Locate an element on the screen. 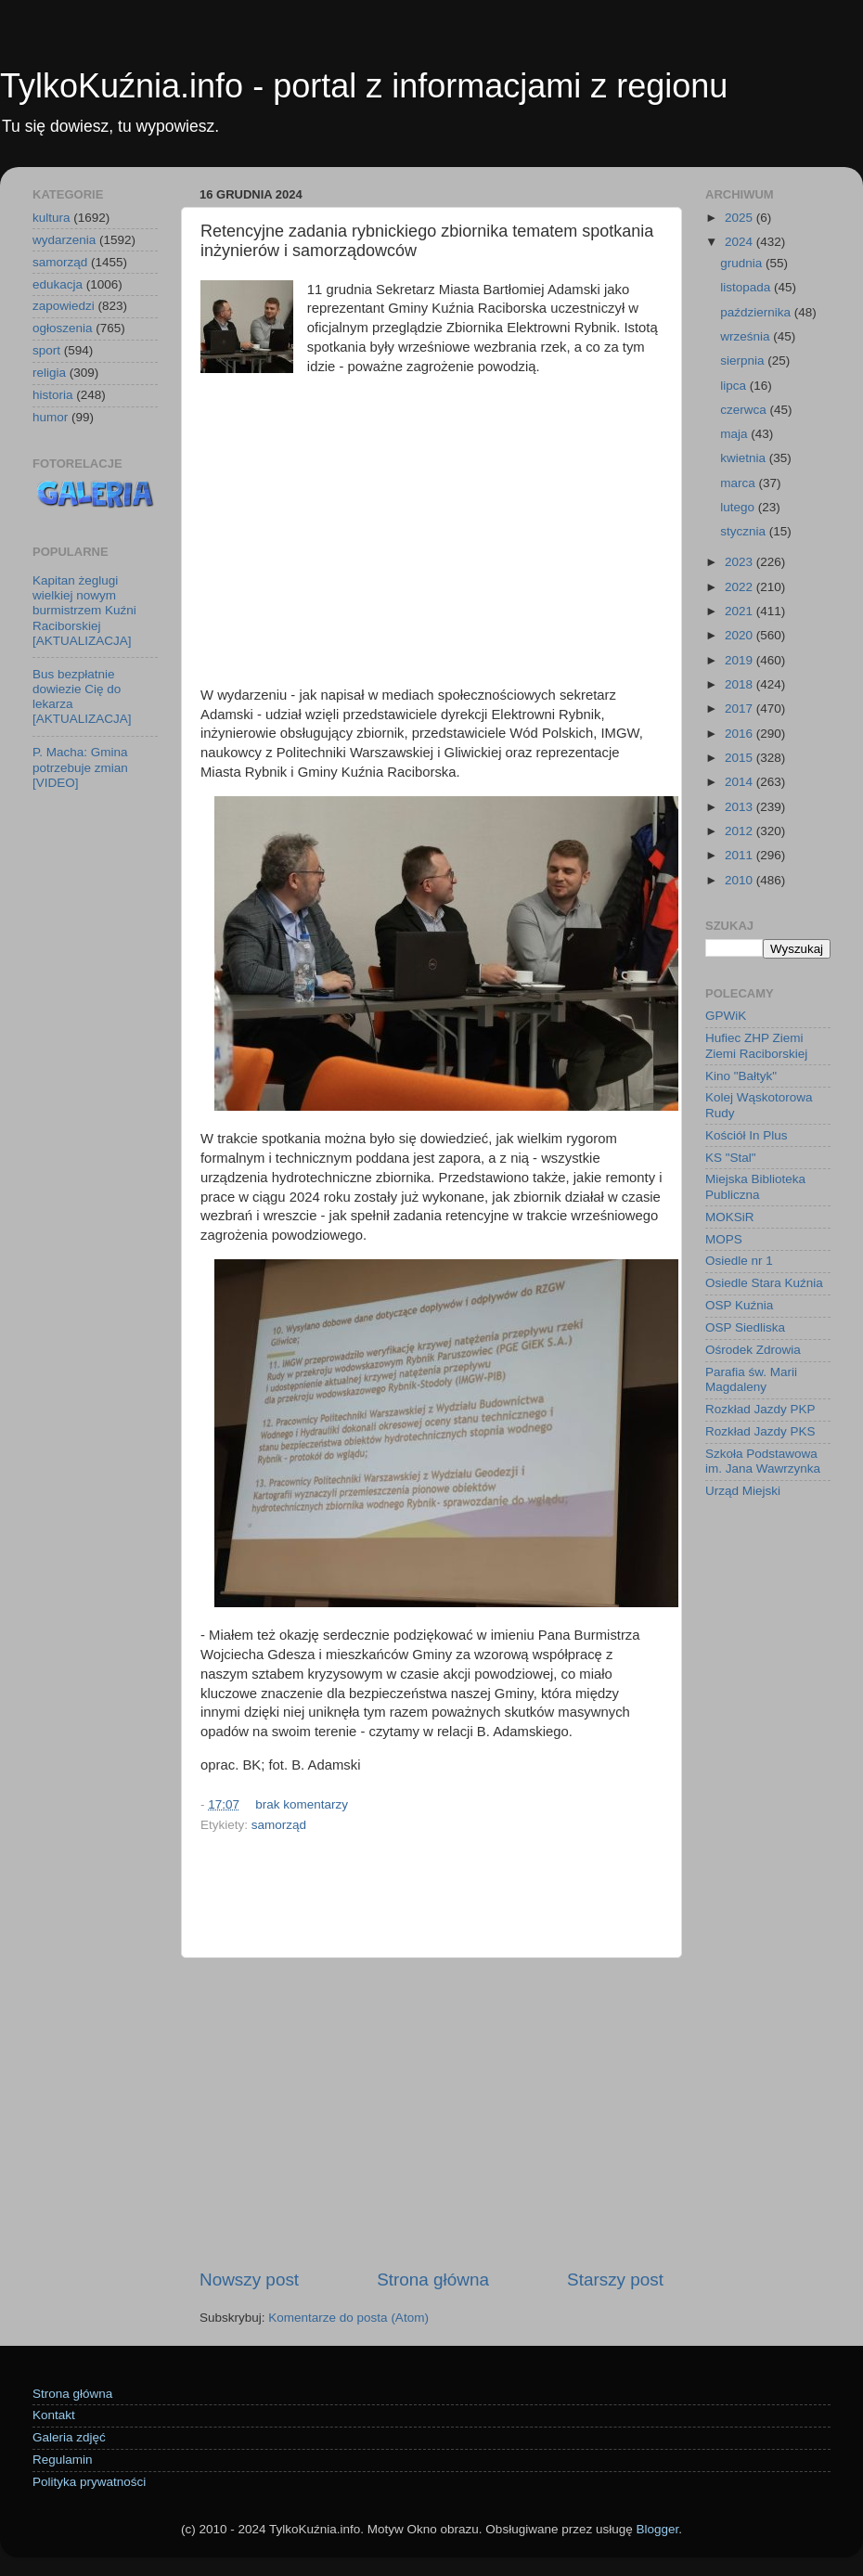  Ośrodek Zdrowia is located at coordinates (753, 1350).